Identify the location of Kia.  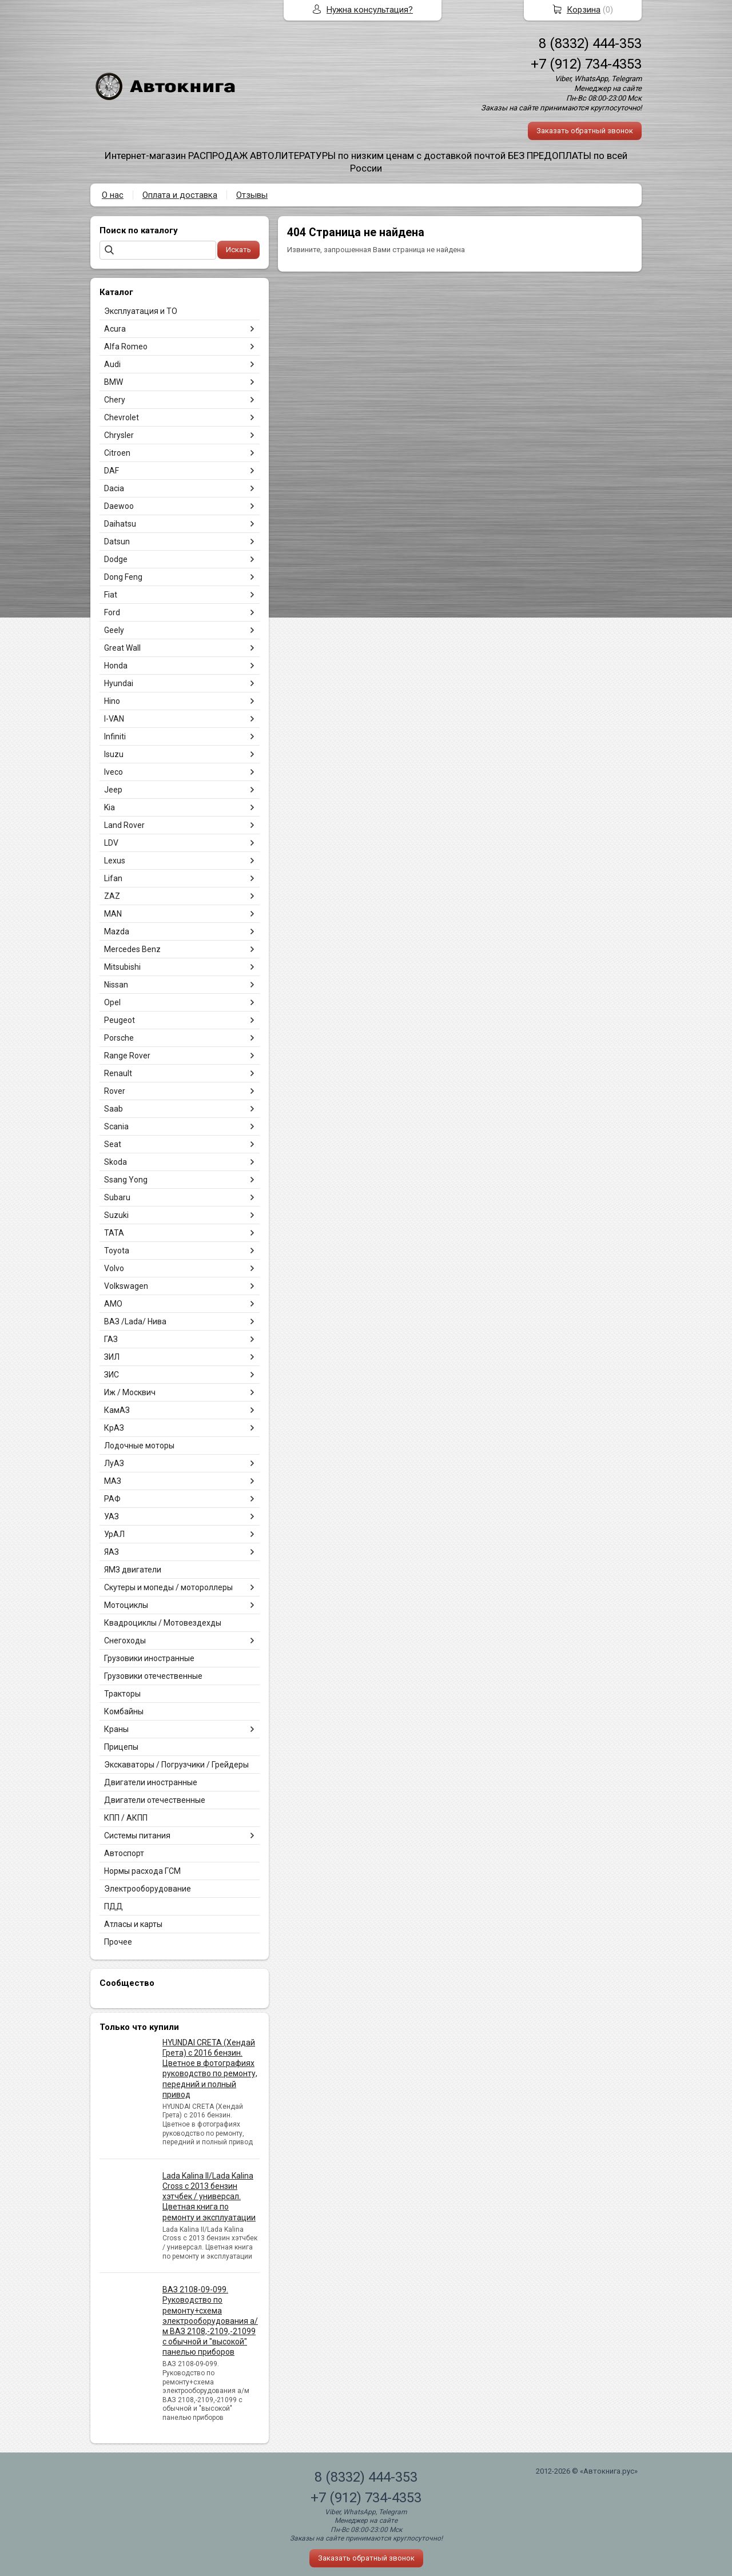
(109, 807).